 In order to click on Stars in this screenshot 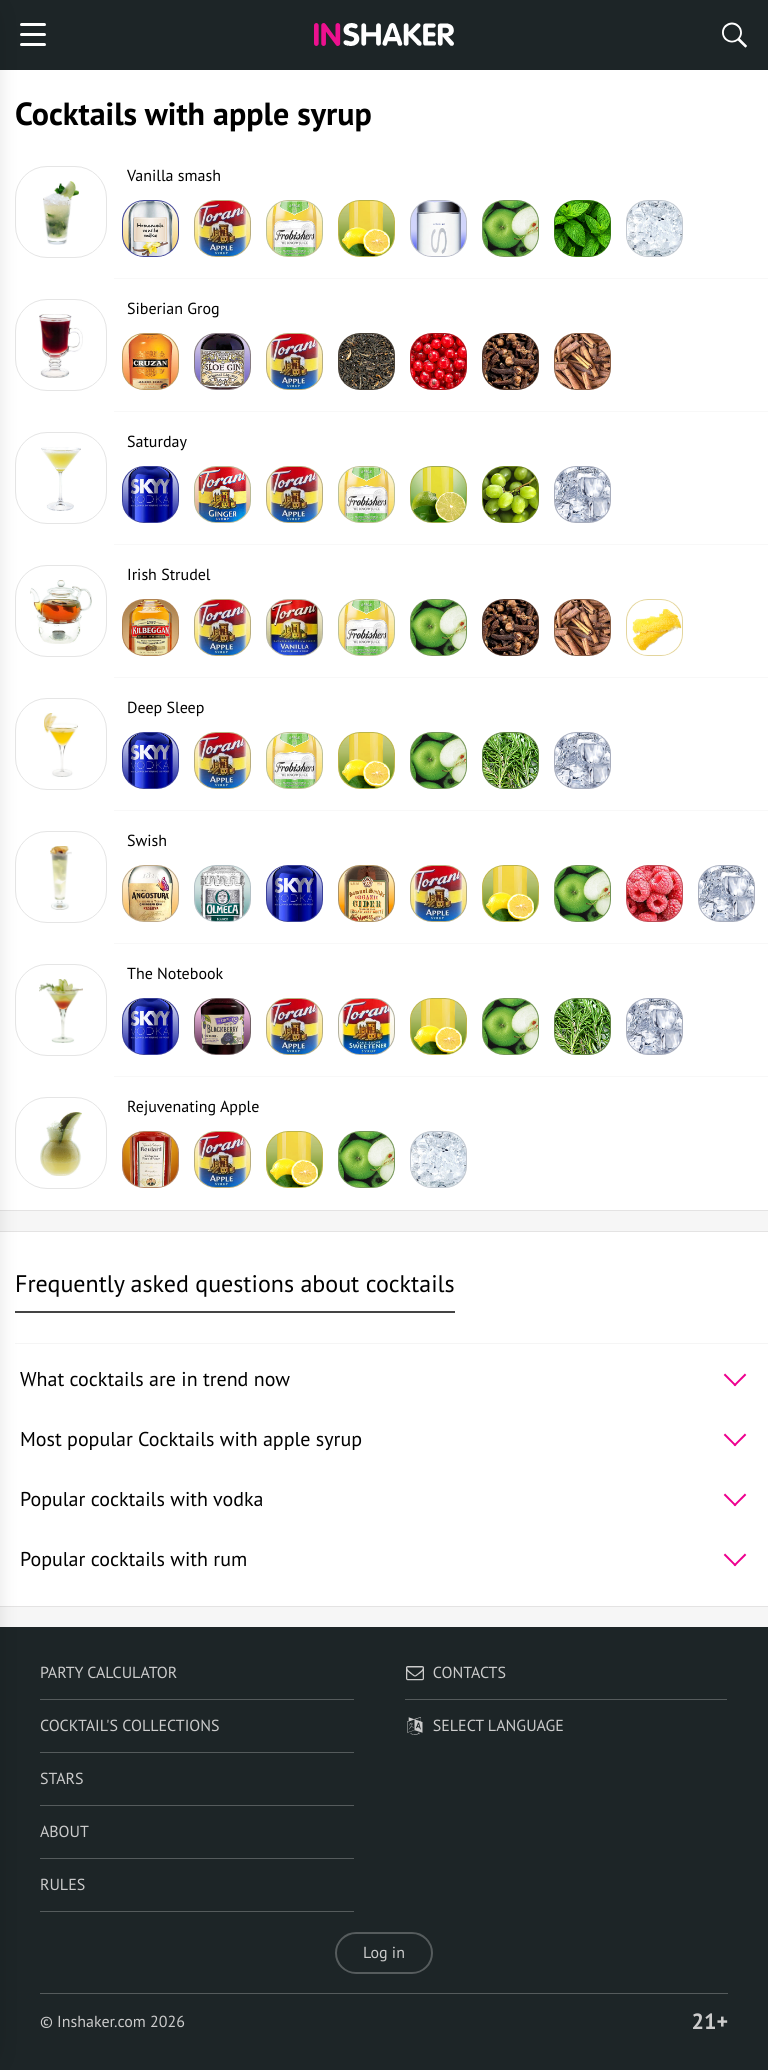, I will do `click(62, 1779)`.